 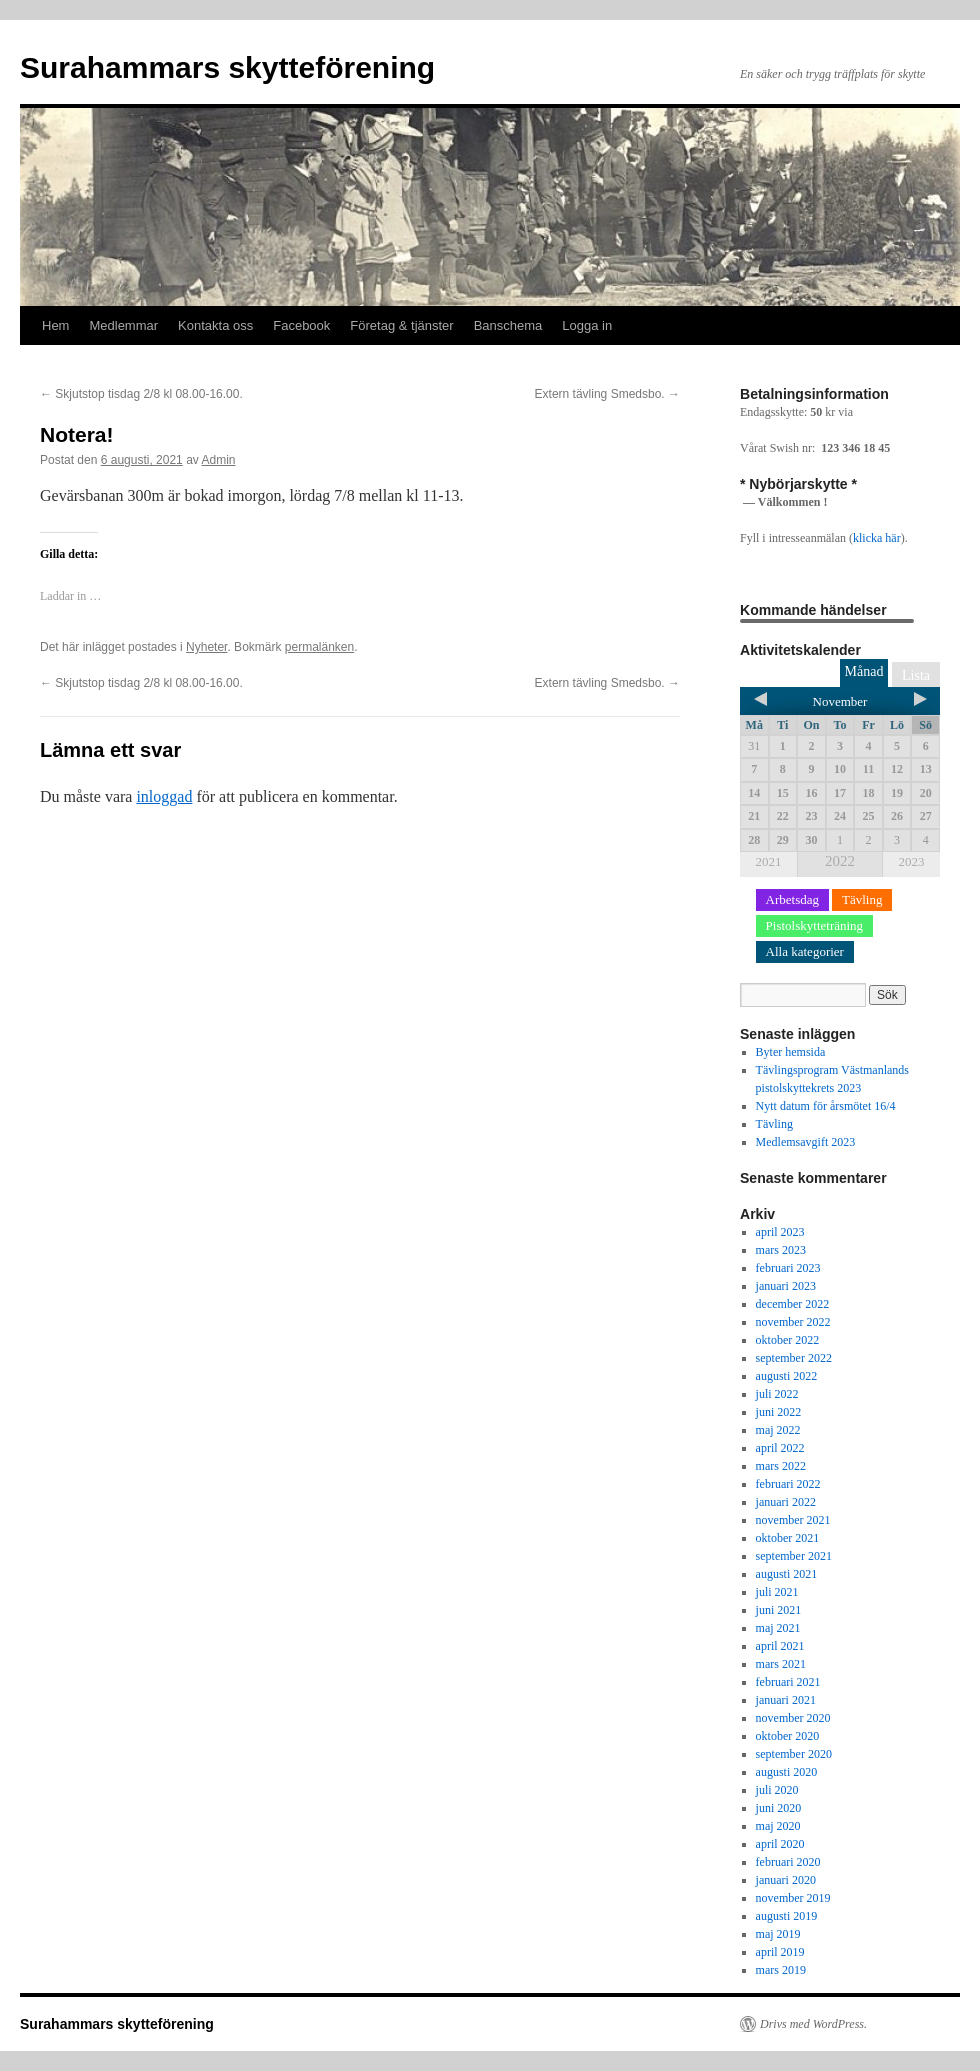 I want to click on Pistolskytteträning, so click(x=815, y=925).